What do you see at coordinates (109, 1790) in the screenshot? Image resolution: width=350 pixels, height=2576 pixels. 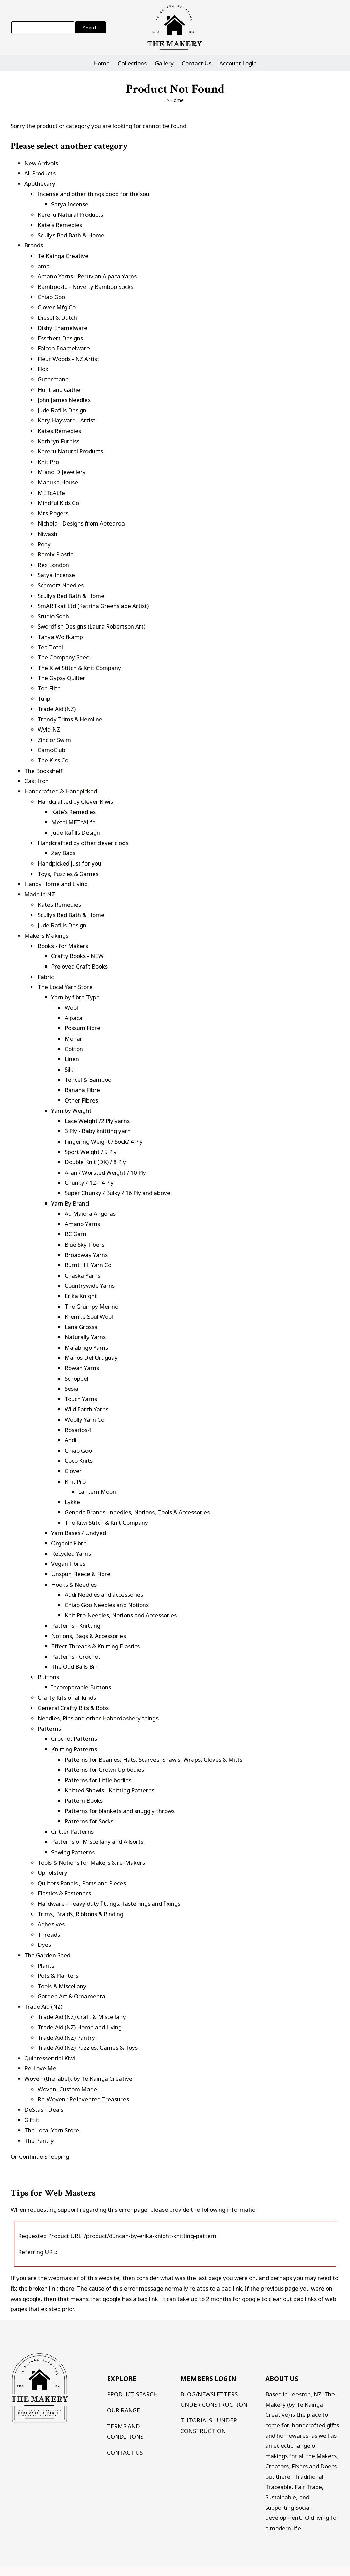 I see `Knitted Shawls - Knitting Patterns` at bounding box center [109, 1790].